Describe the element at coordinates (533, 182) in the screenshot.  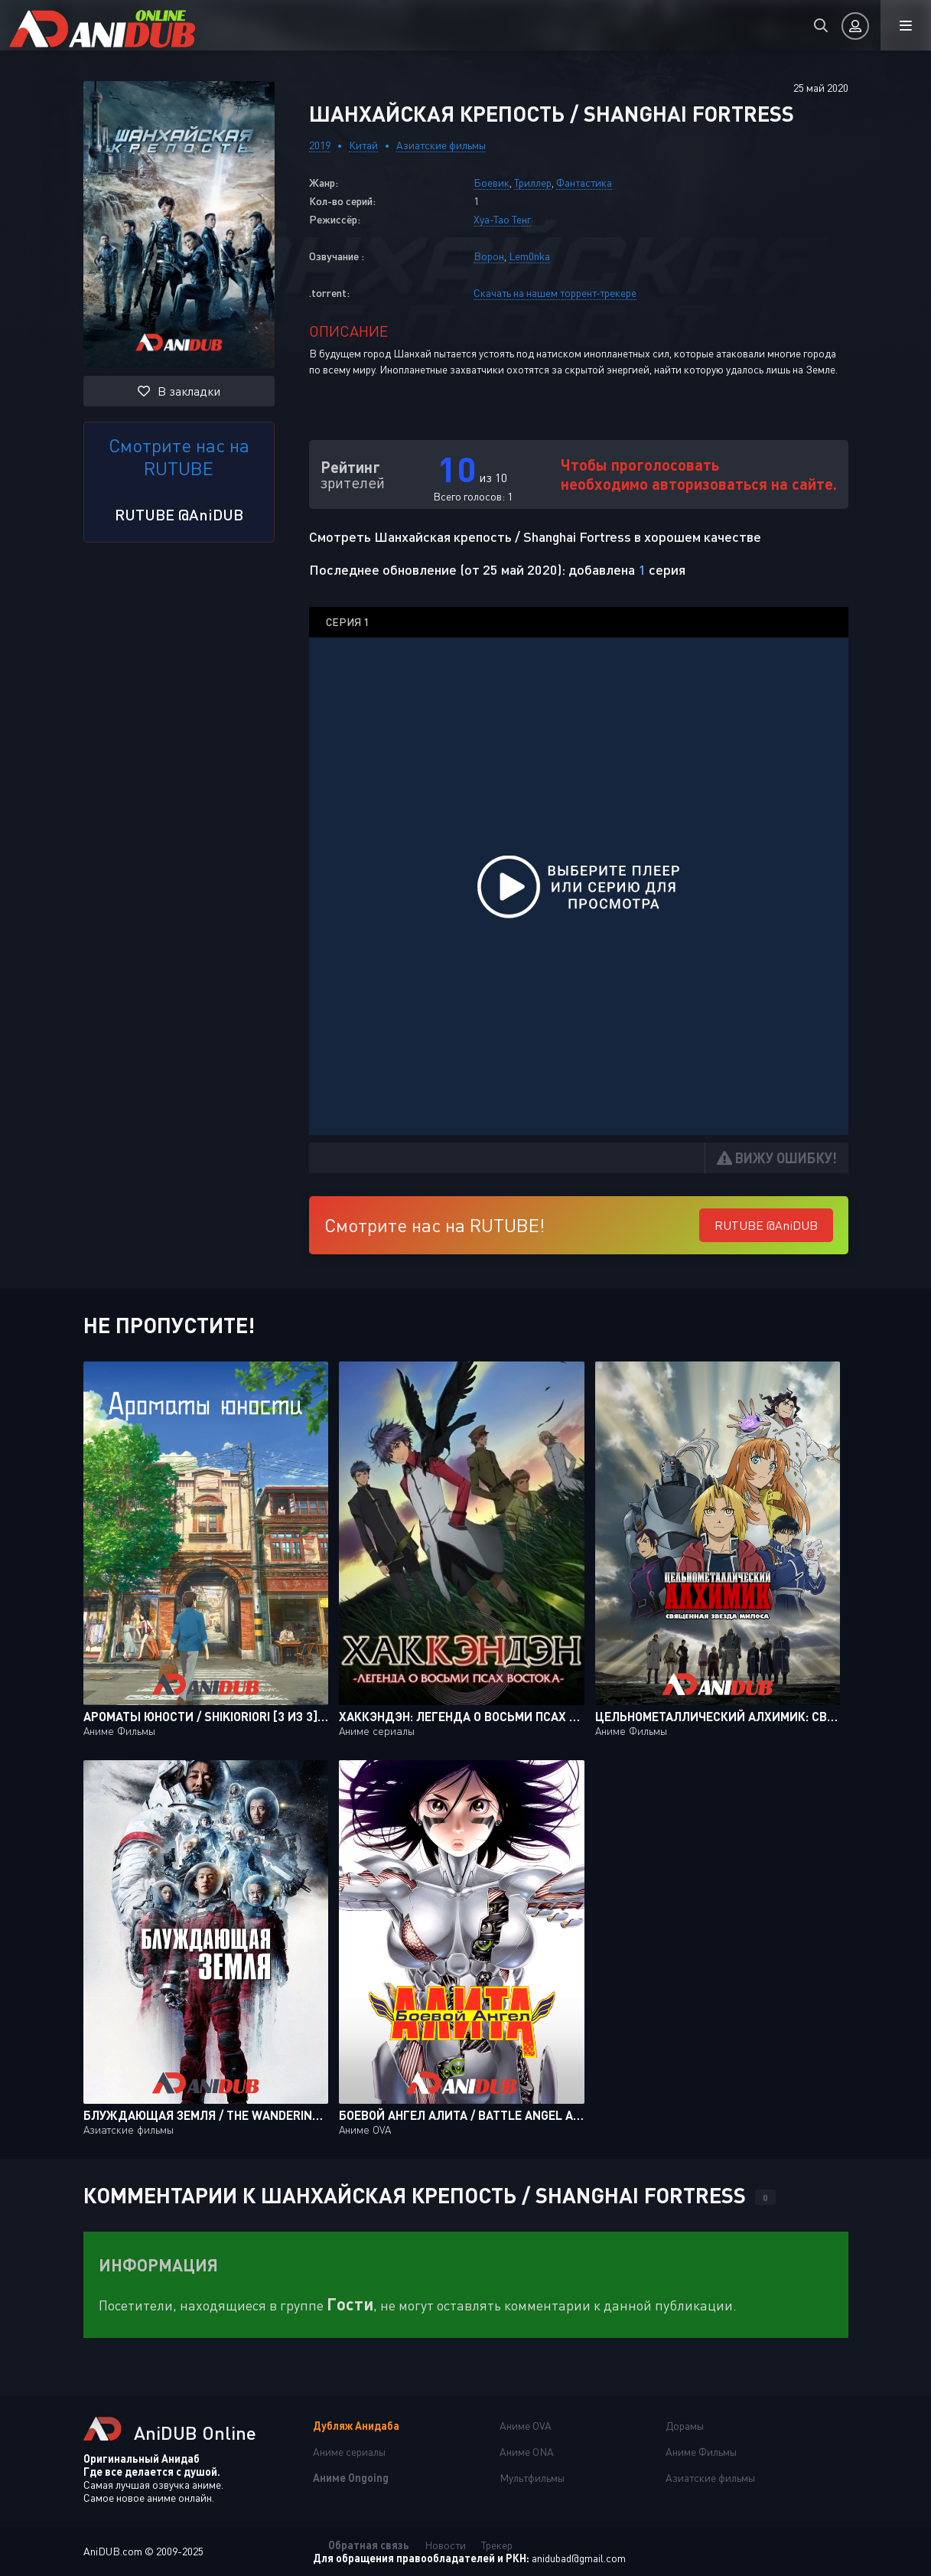
I see `Триллер` at that location.